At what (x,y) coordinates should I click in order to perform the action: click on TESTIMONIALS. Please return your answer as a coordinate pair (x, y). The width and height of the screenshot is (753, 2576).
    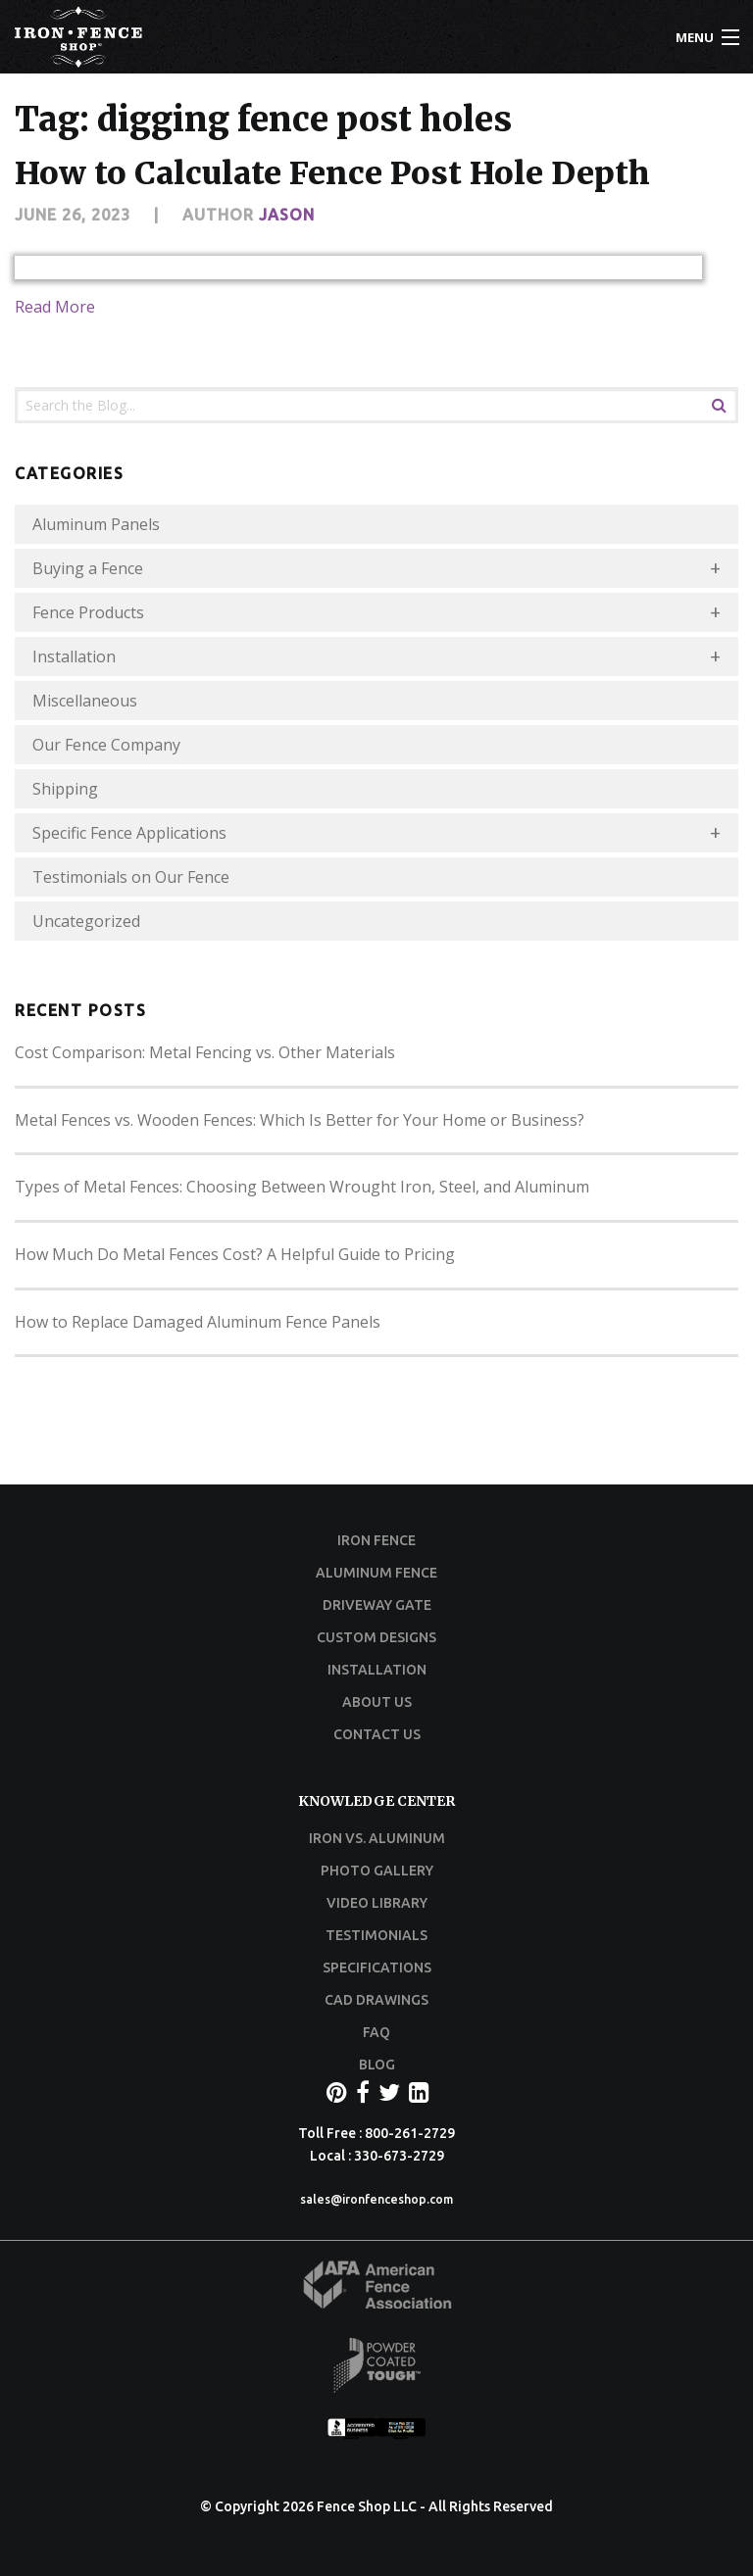
    Looking at the image, I should click on (376, 1935).